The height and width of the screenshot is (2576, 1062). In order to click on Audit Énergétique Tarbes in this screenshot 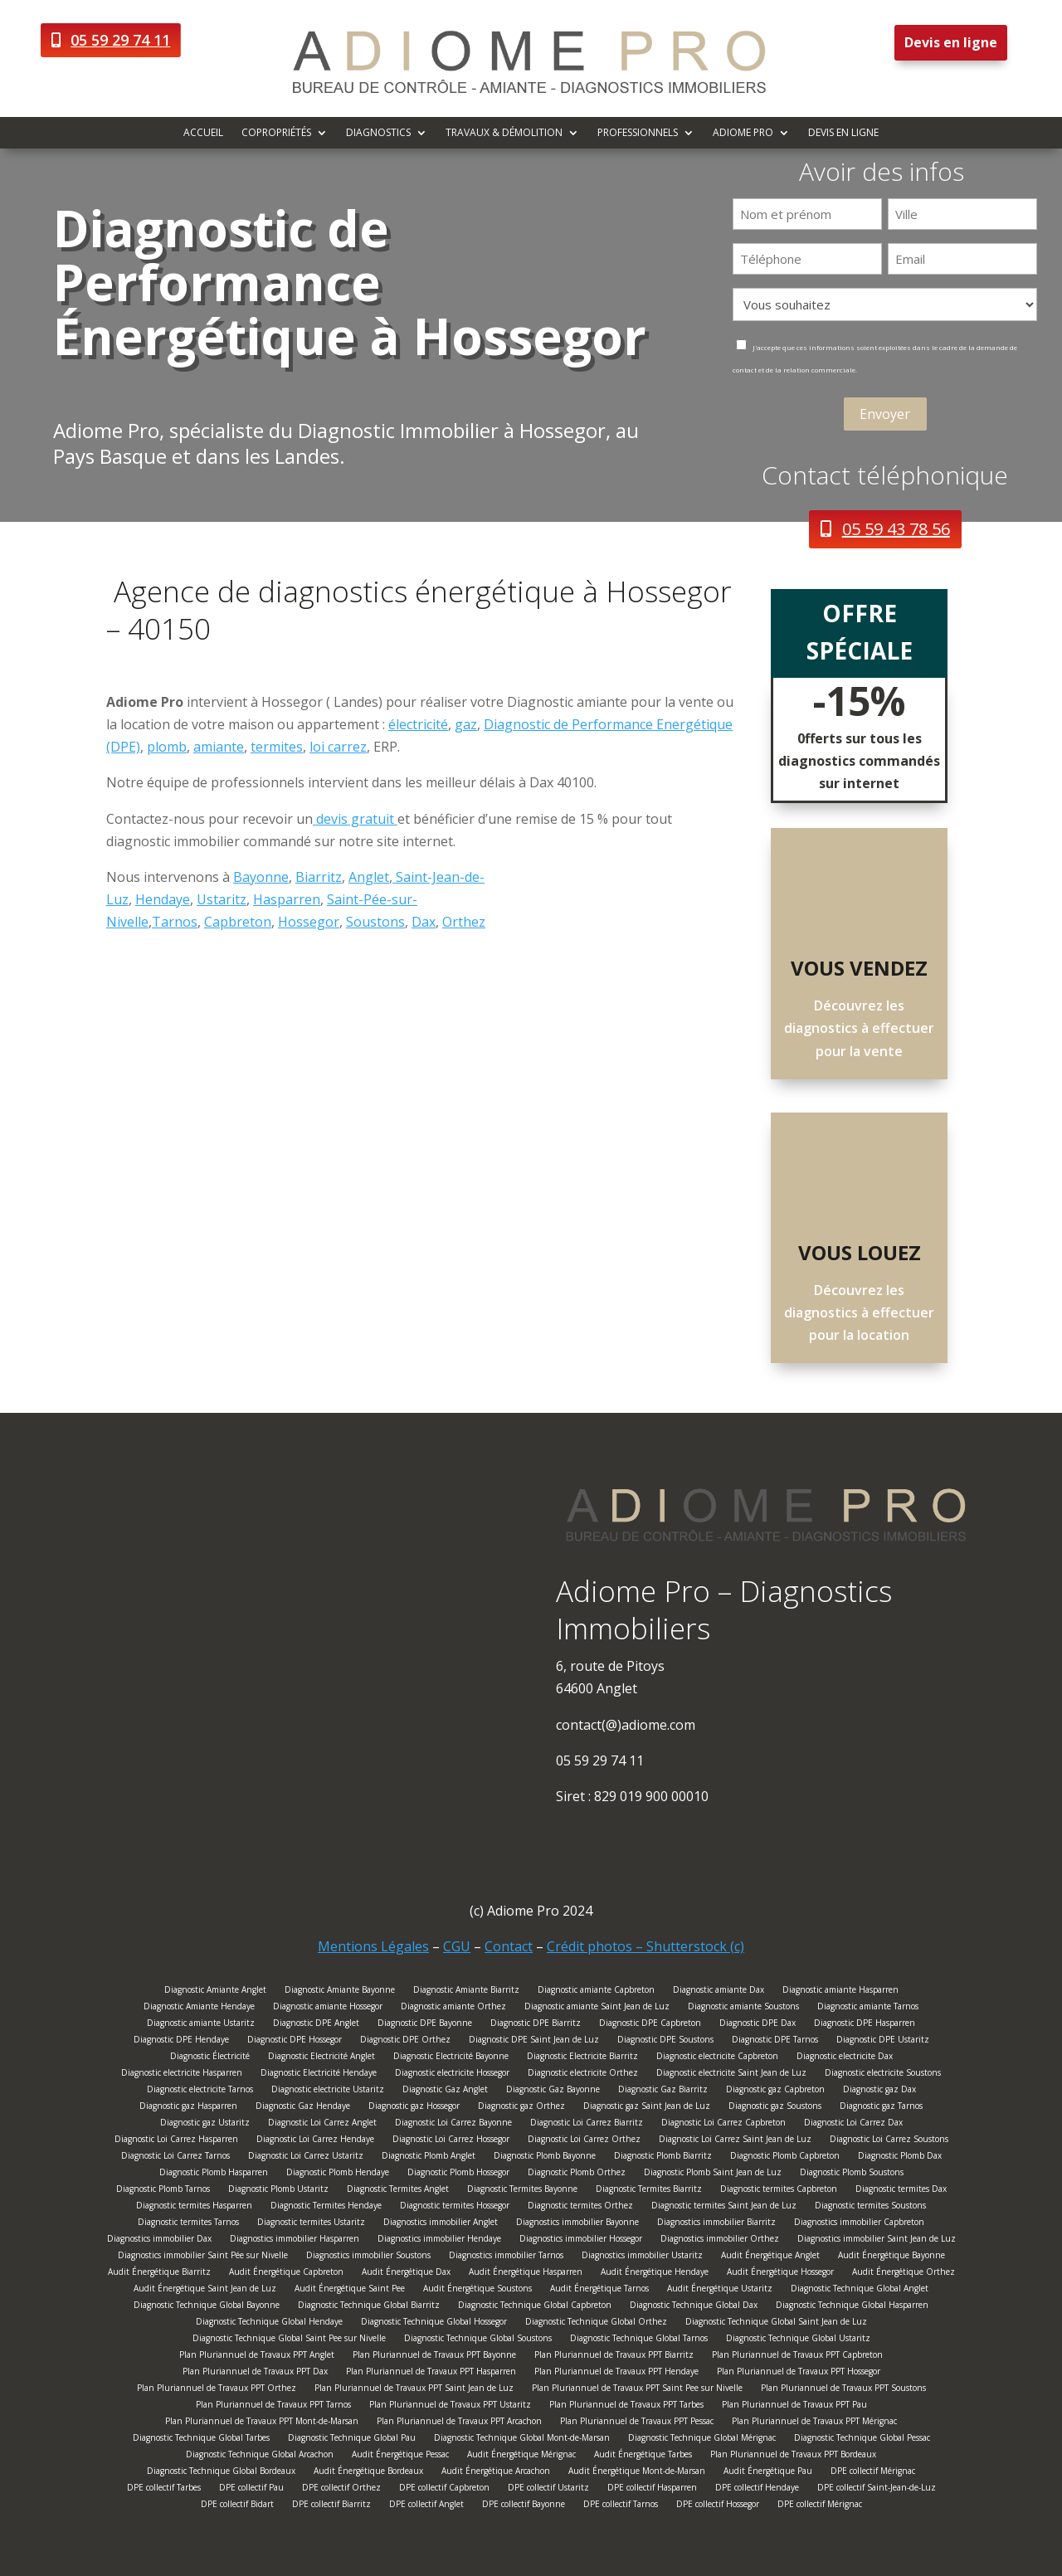, I will do `click(643, 2456)`.